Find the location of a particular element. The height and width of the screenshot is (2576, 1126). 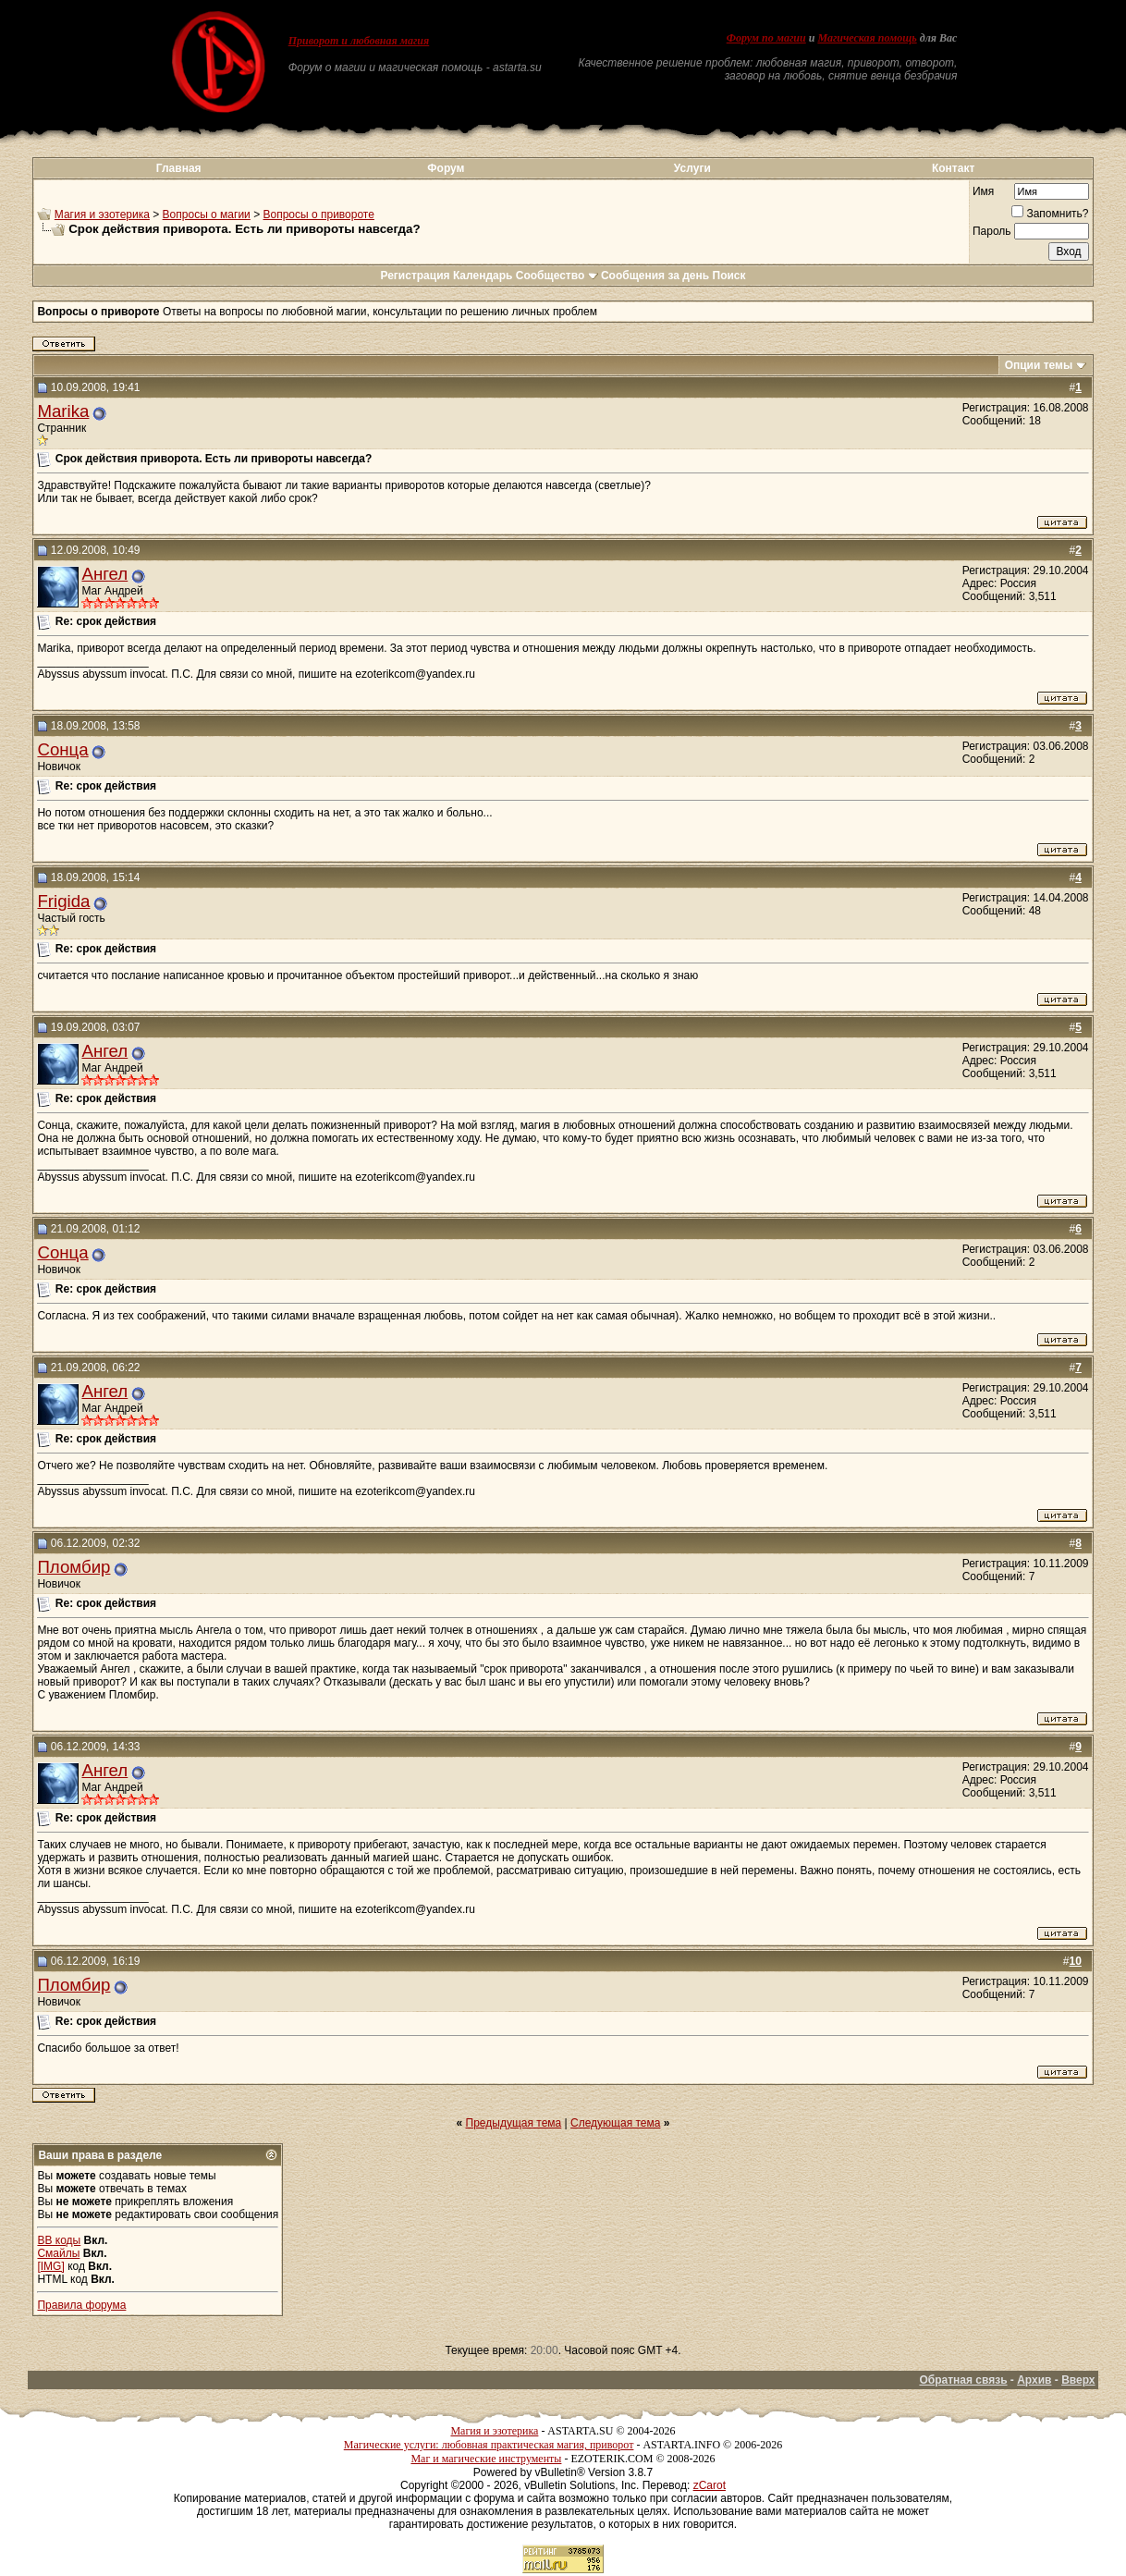

Предыдущая тема is located at coordinates (514, 2122).